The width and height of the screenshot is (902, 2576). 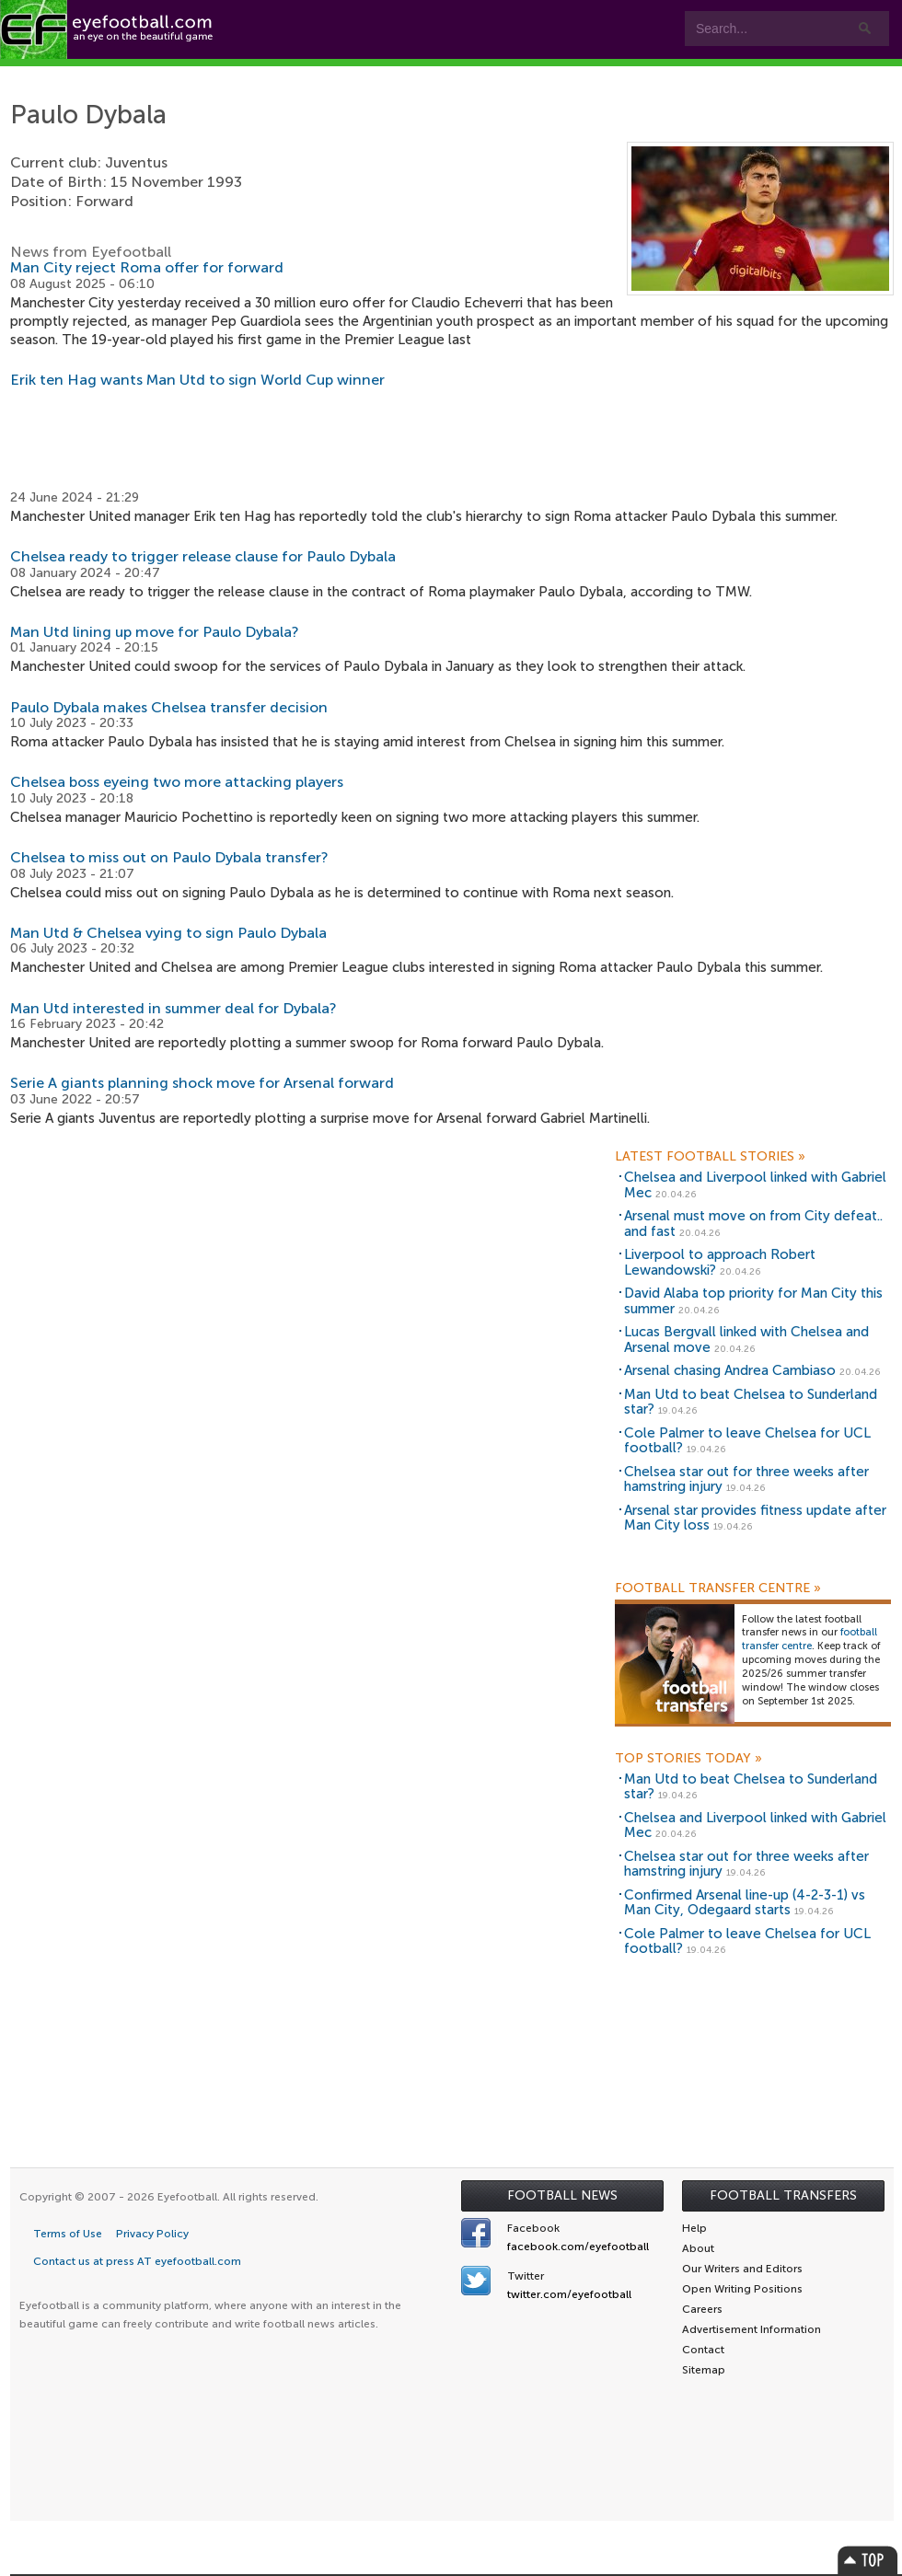 What do you see at coordinates (868, 2560) in the screenshot?
I see `Top` at bounding box center [868, 2560].